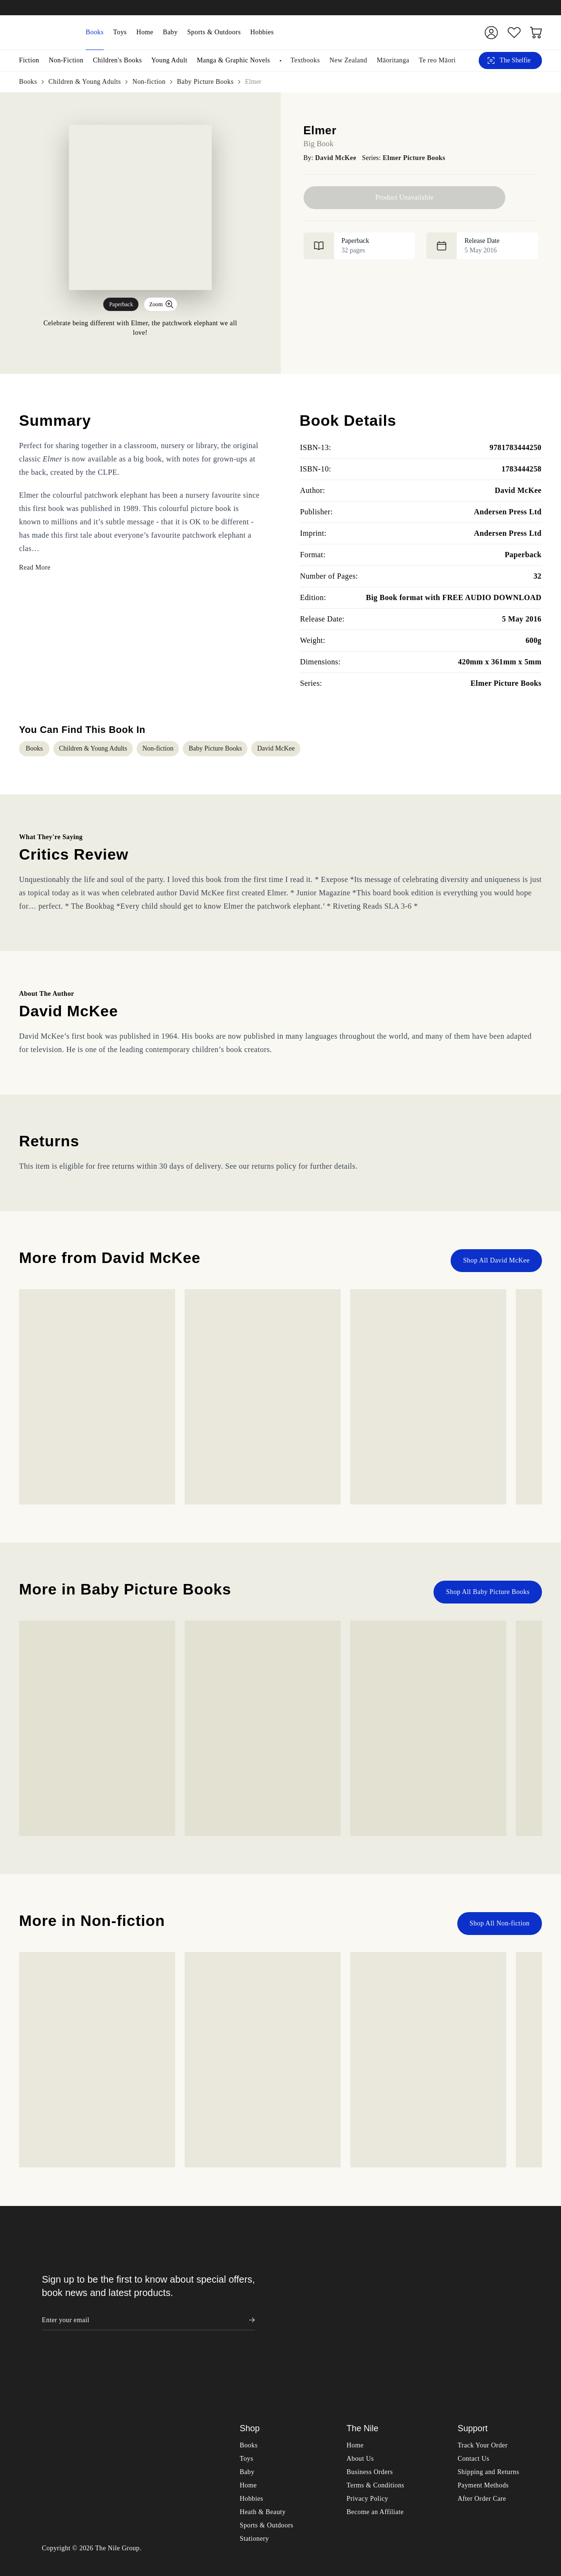 Image resolution: width=561 pixels, height=2576 pixels. What do you see at coordinates (500, 1500) in the screenshot?
I see `Shop All Non-fiction` at bounding box center [500, 1500].